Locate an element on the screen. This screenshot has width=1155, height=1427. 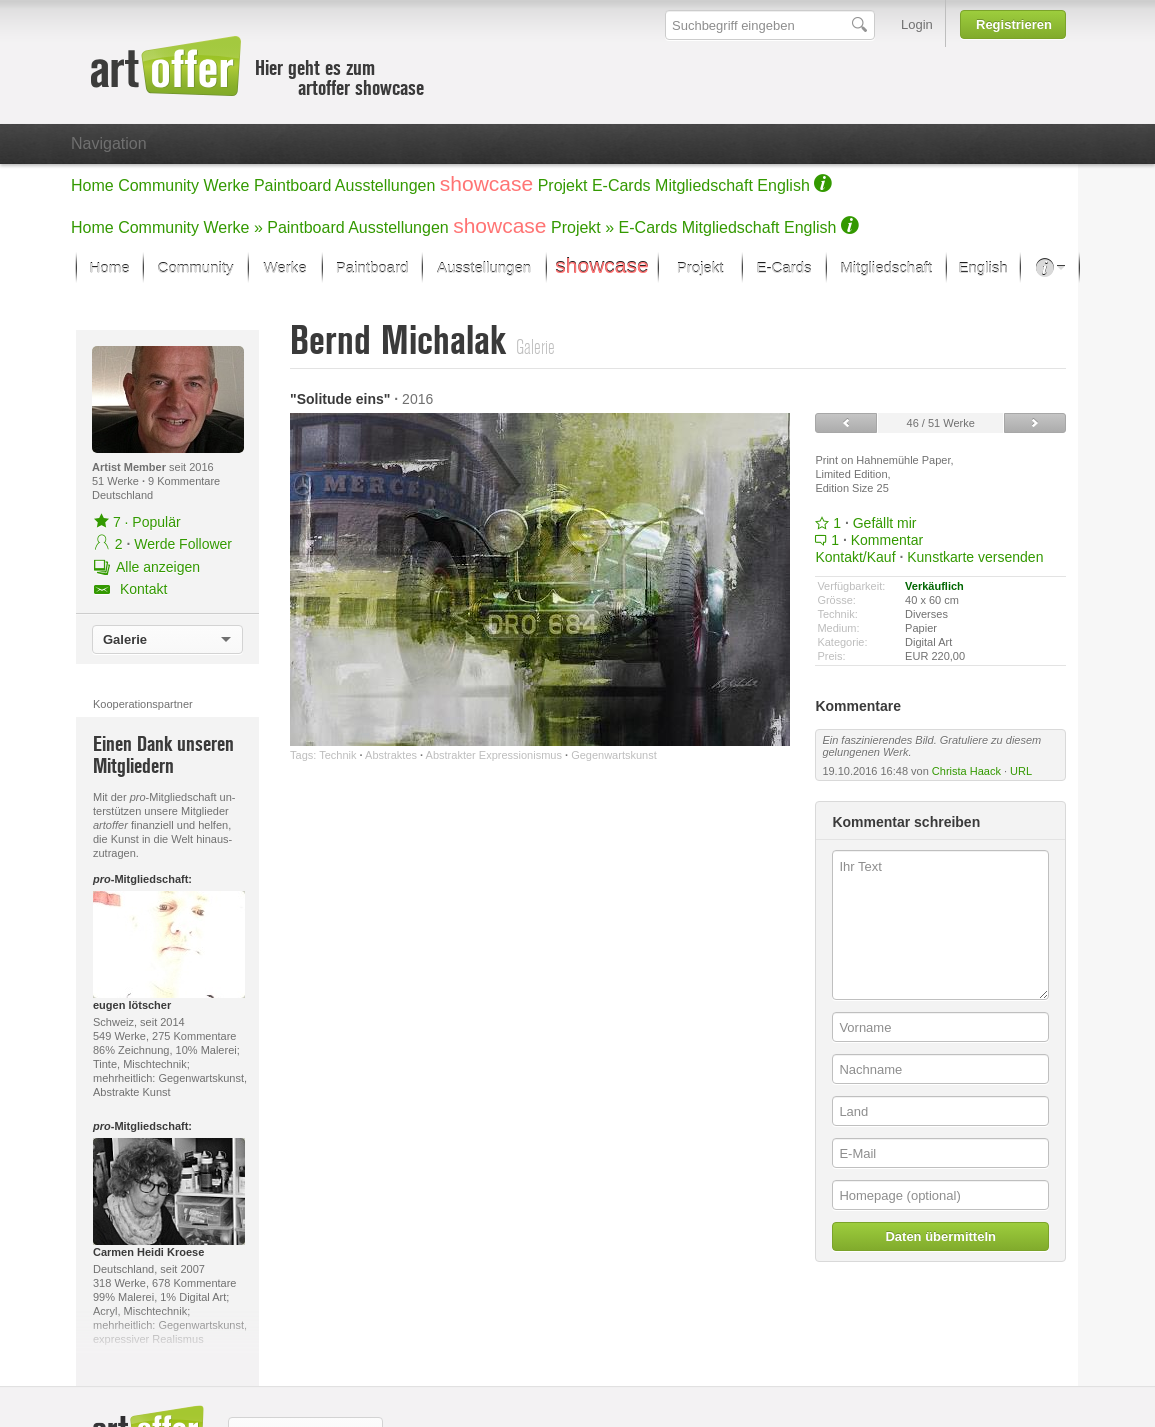
Home is located at coordinates (92, 185).